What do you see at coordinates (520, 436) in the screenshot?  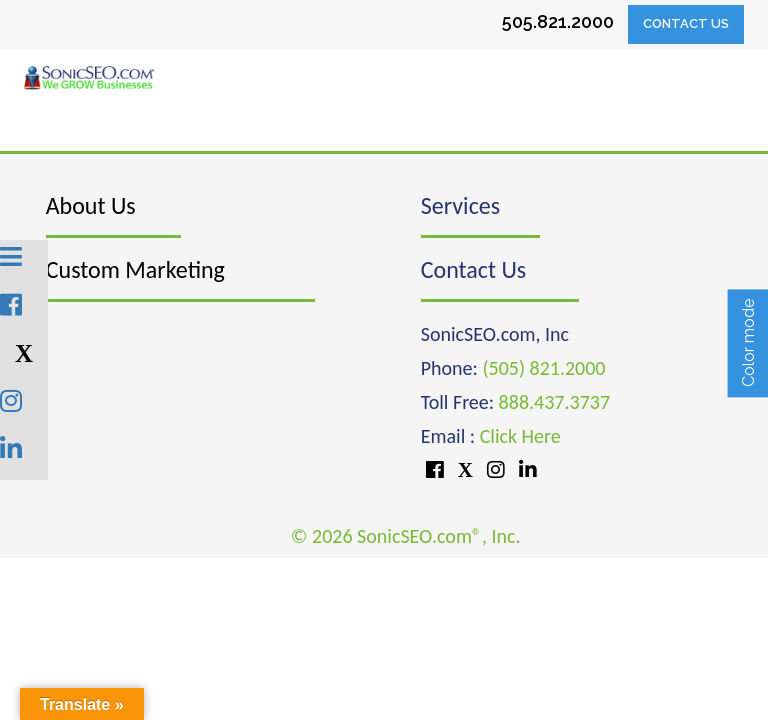 I see `Click Here` at bounding box center [520, 436].